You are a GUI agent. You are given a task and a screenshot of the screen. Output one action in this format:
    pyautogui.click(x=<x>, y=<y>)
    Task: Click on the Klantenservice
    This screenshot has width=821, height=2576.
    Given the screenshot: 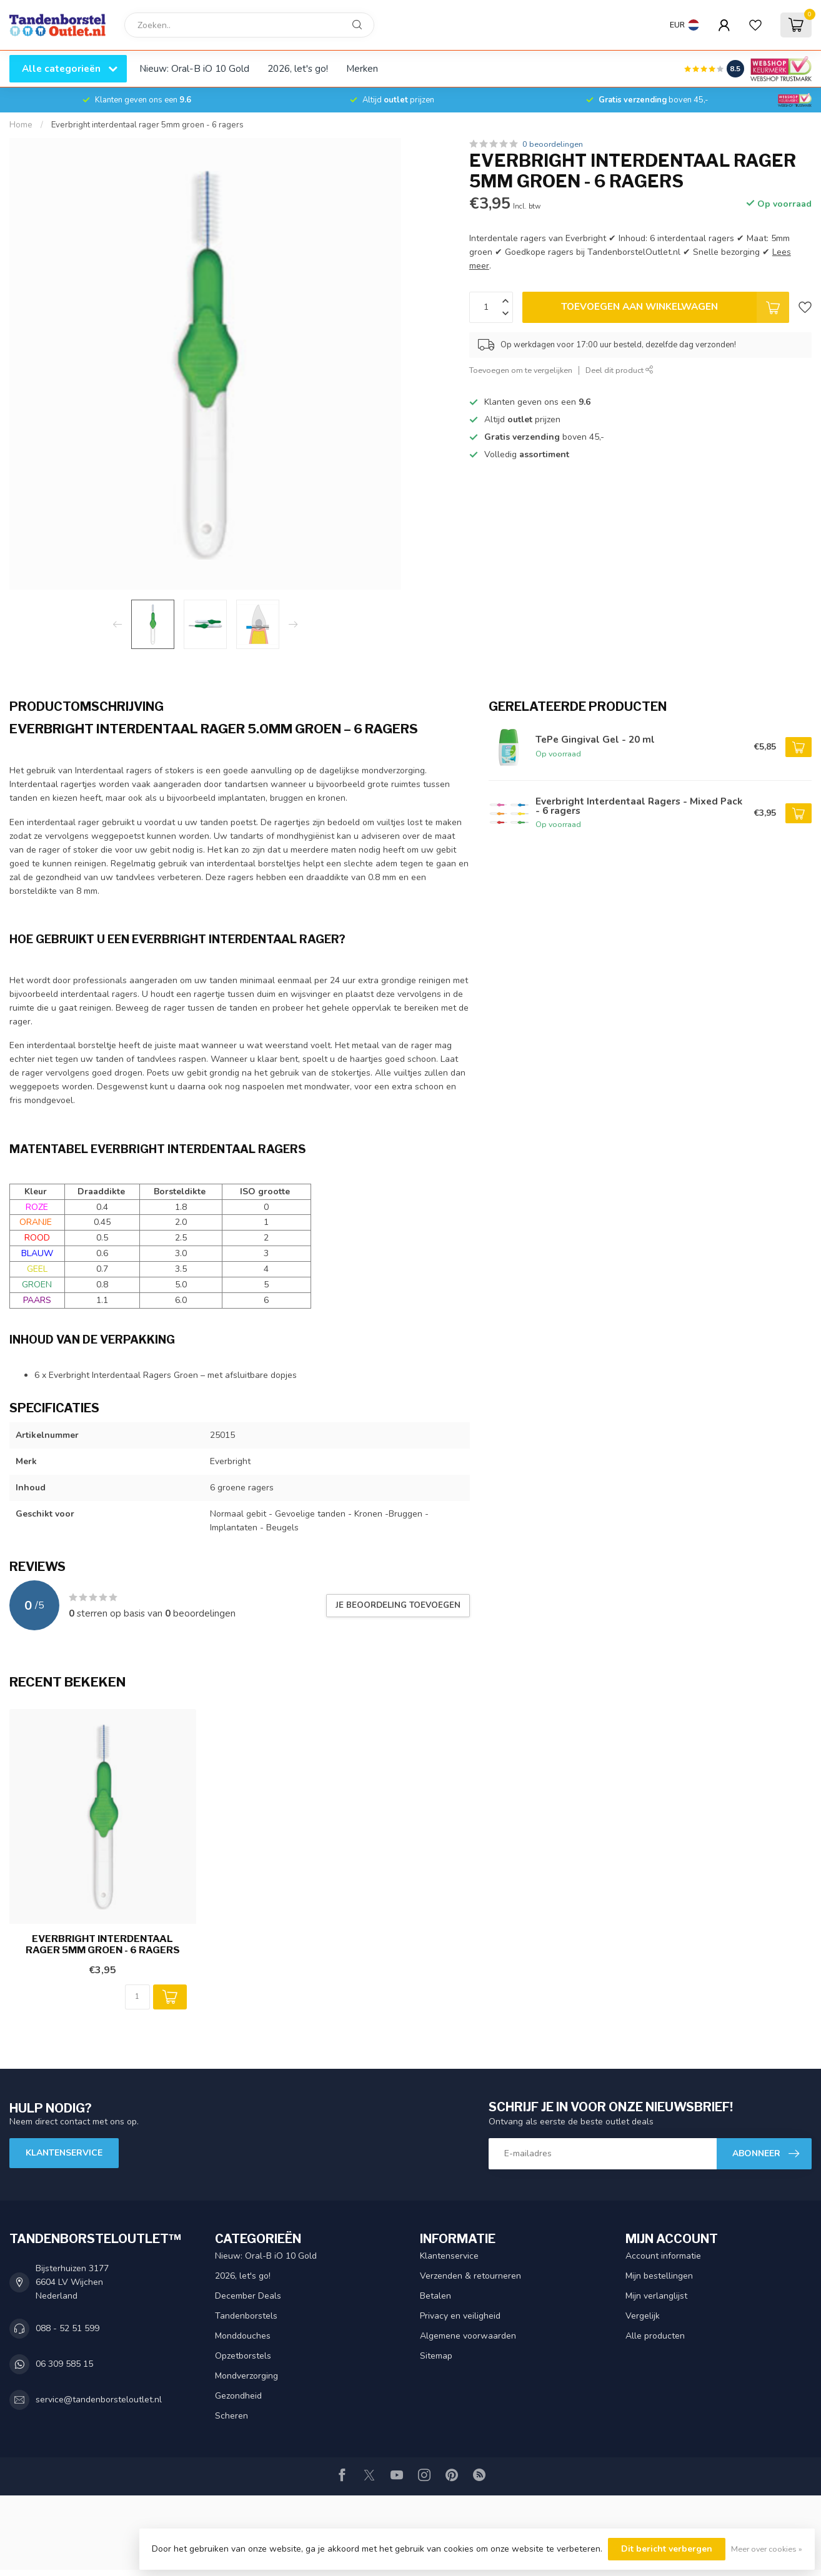 What is the action you would take?
    pyautogui.click(x=64, y=2153)
    